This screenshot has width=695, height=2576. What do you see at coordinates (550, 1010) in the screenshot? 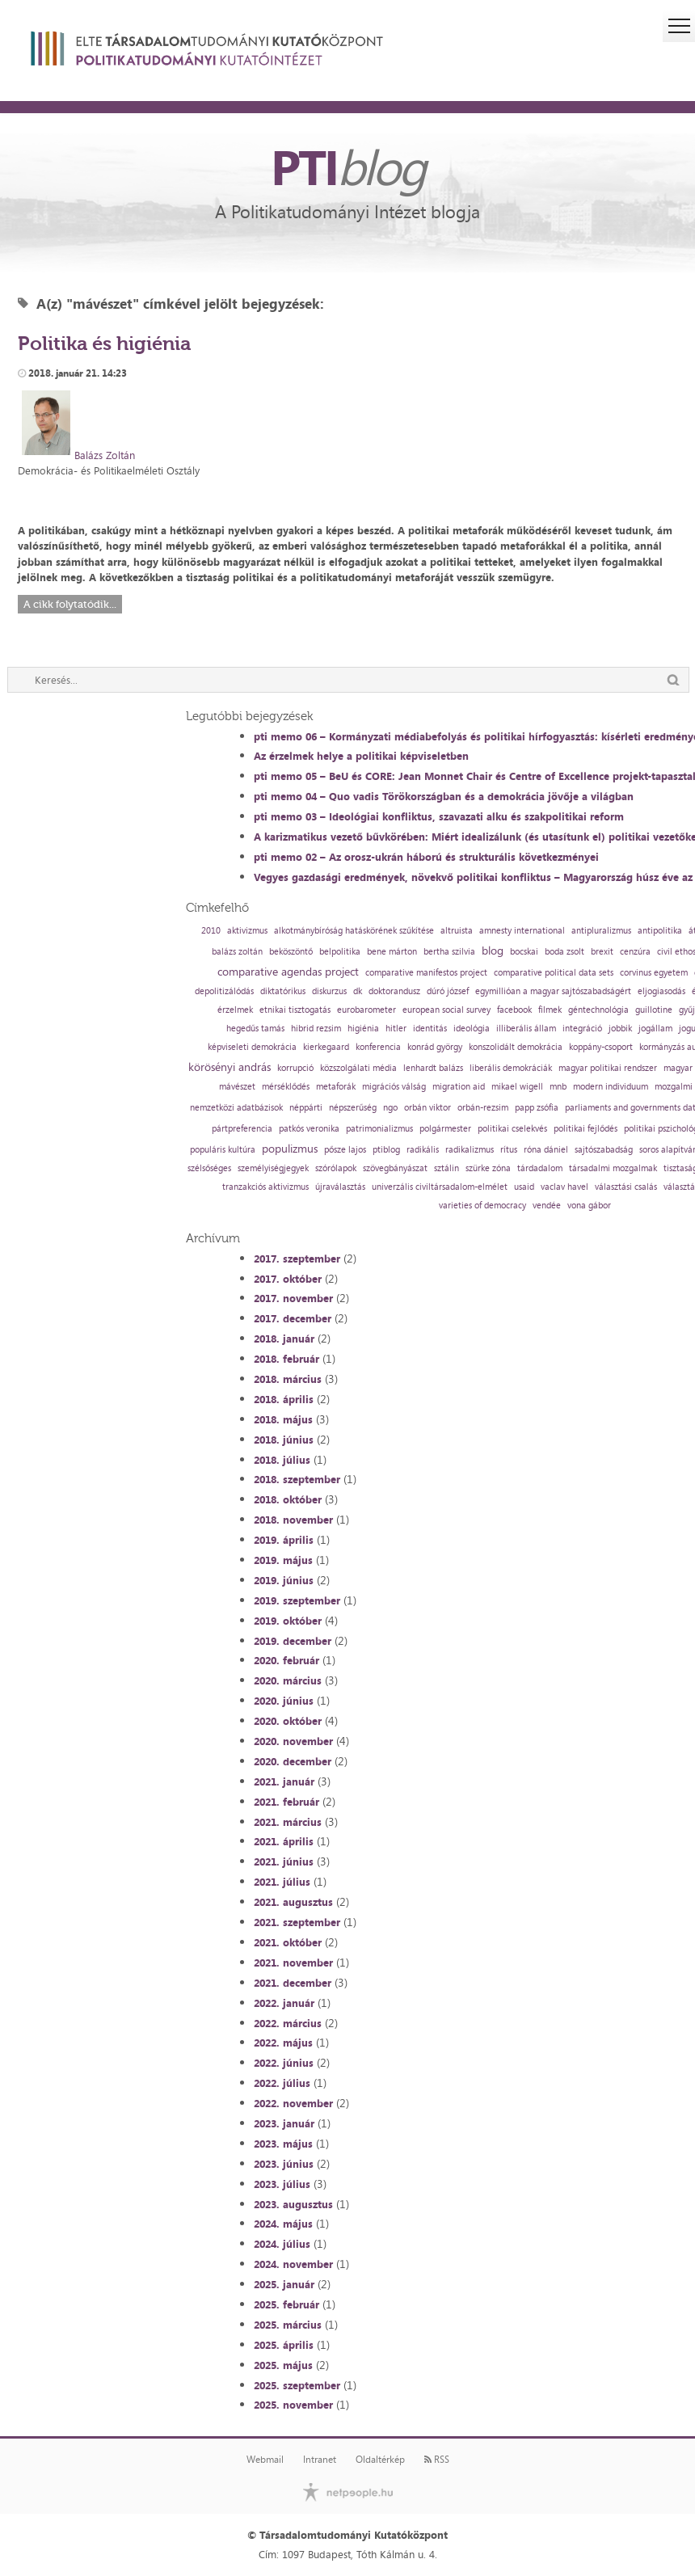
I see `filmek` at bounding box center [550, 1010].